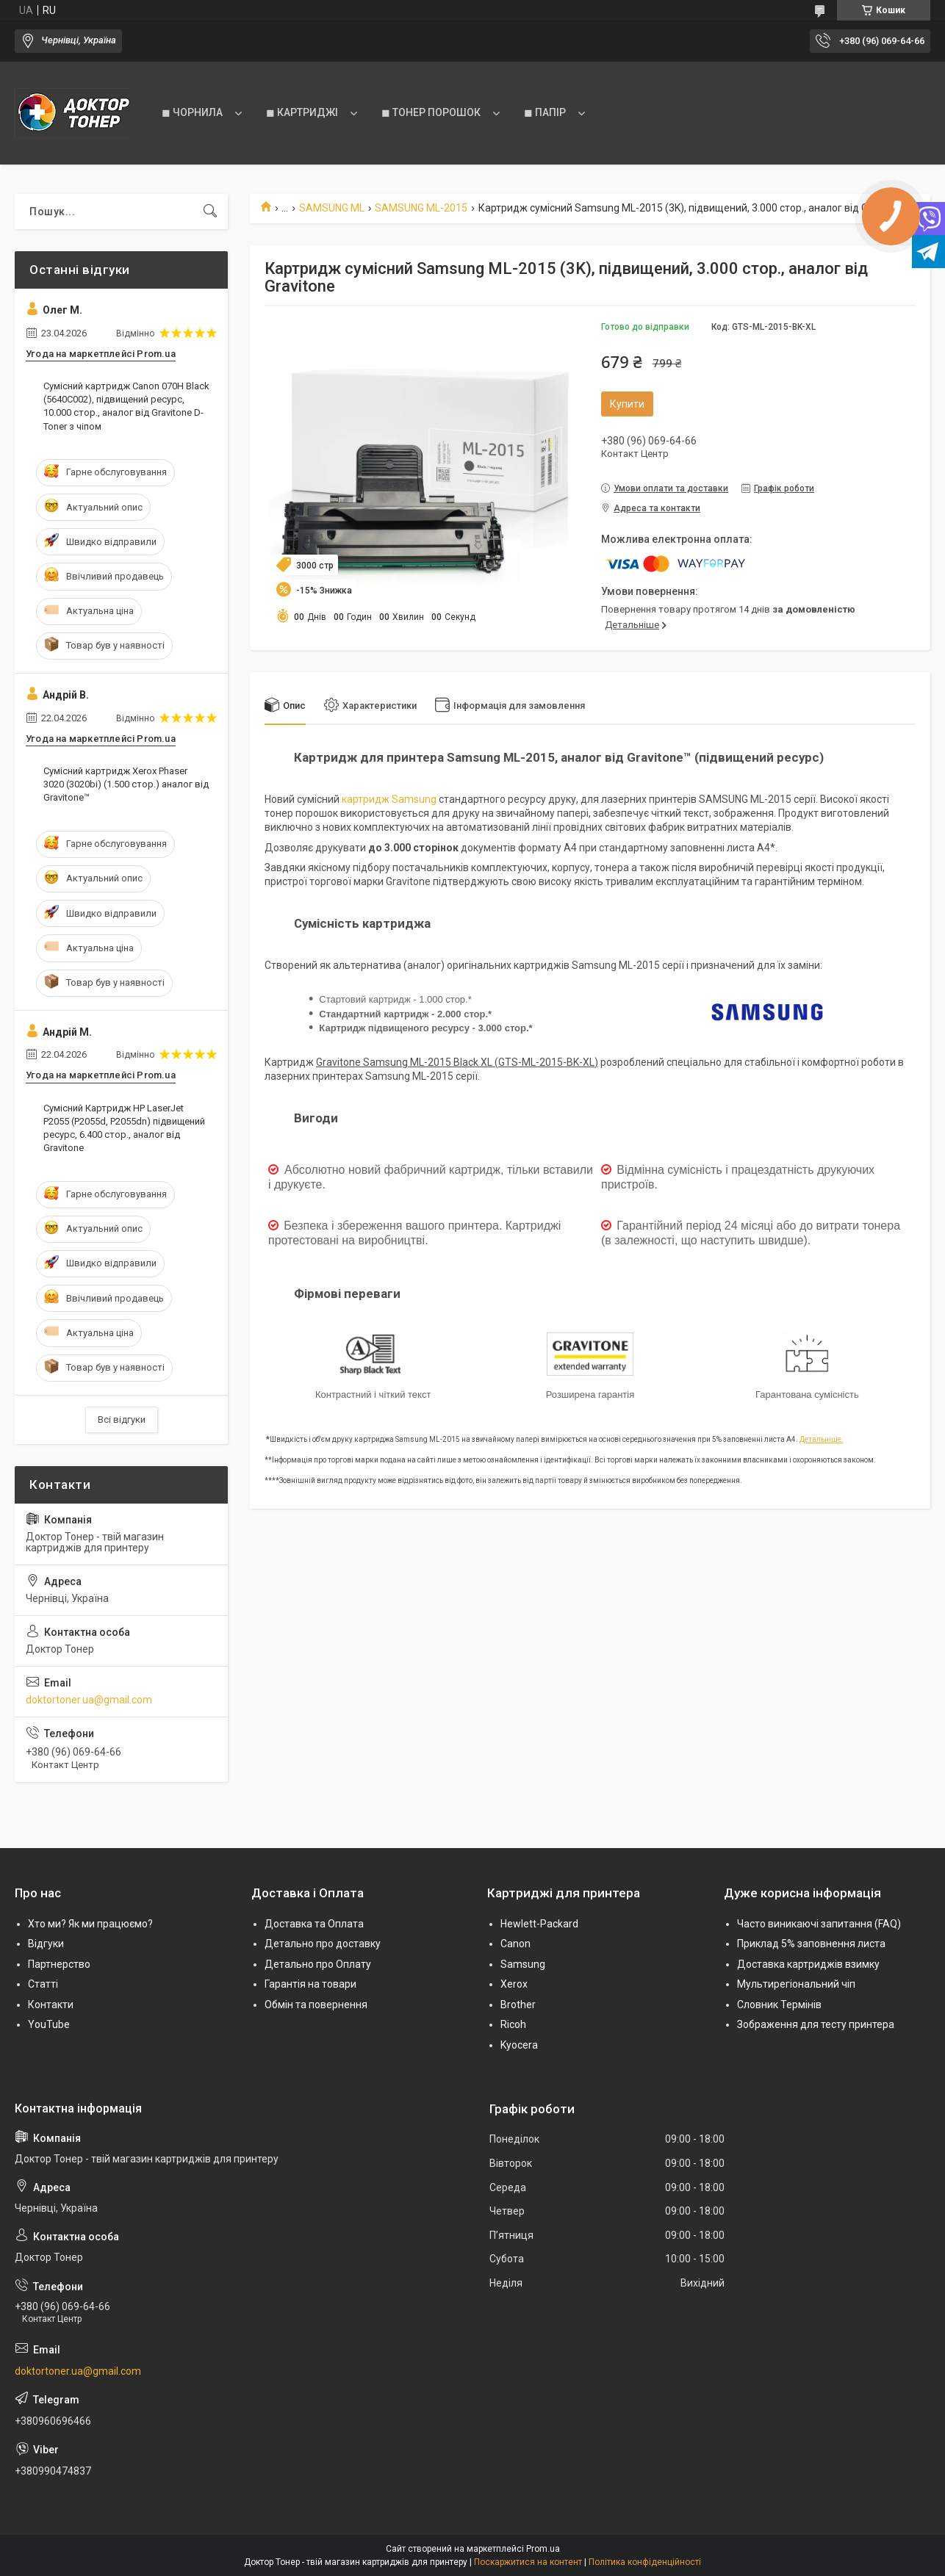 This screenshot has width=945, height=2576. What do you see at coordinates (302, 112) in the screenshot?
I see `◼ КАРТРИДЖІ` at bounding box center [302, 112].